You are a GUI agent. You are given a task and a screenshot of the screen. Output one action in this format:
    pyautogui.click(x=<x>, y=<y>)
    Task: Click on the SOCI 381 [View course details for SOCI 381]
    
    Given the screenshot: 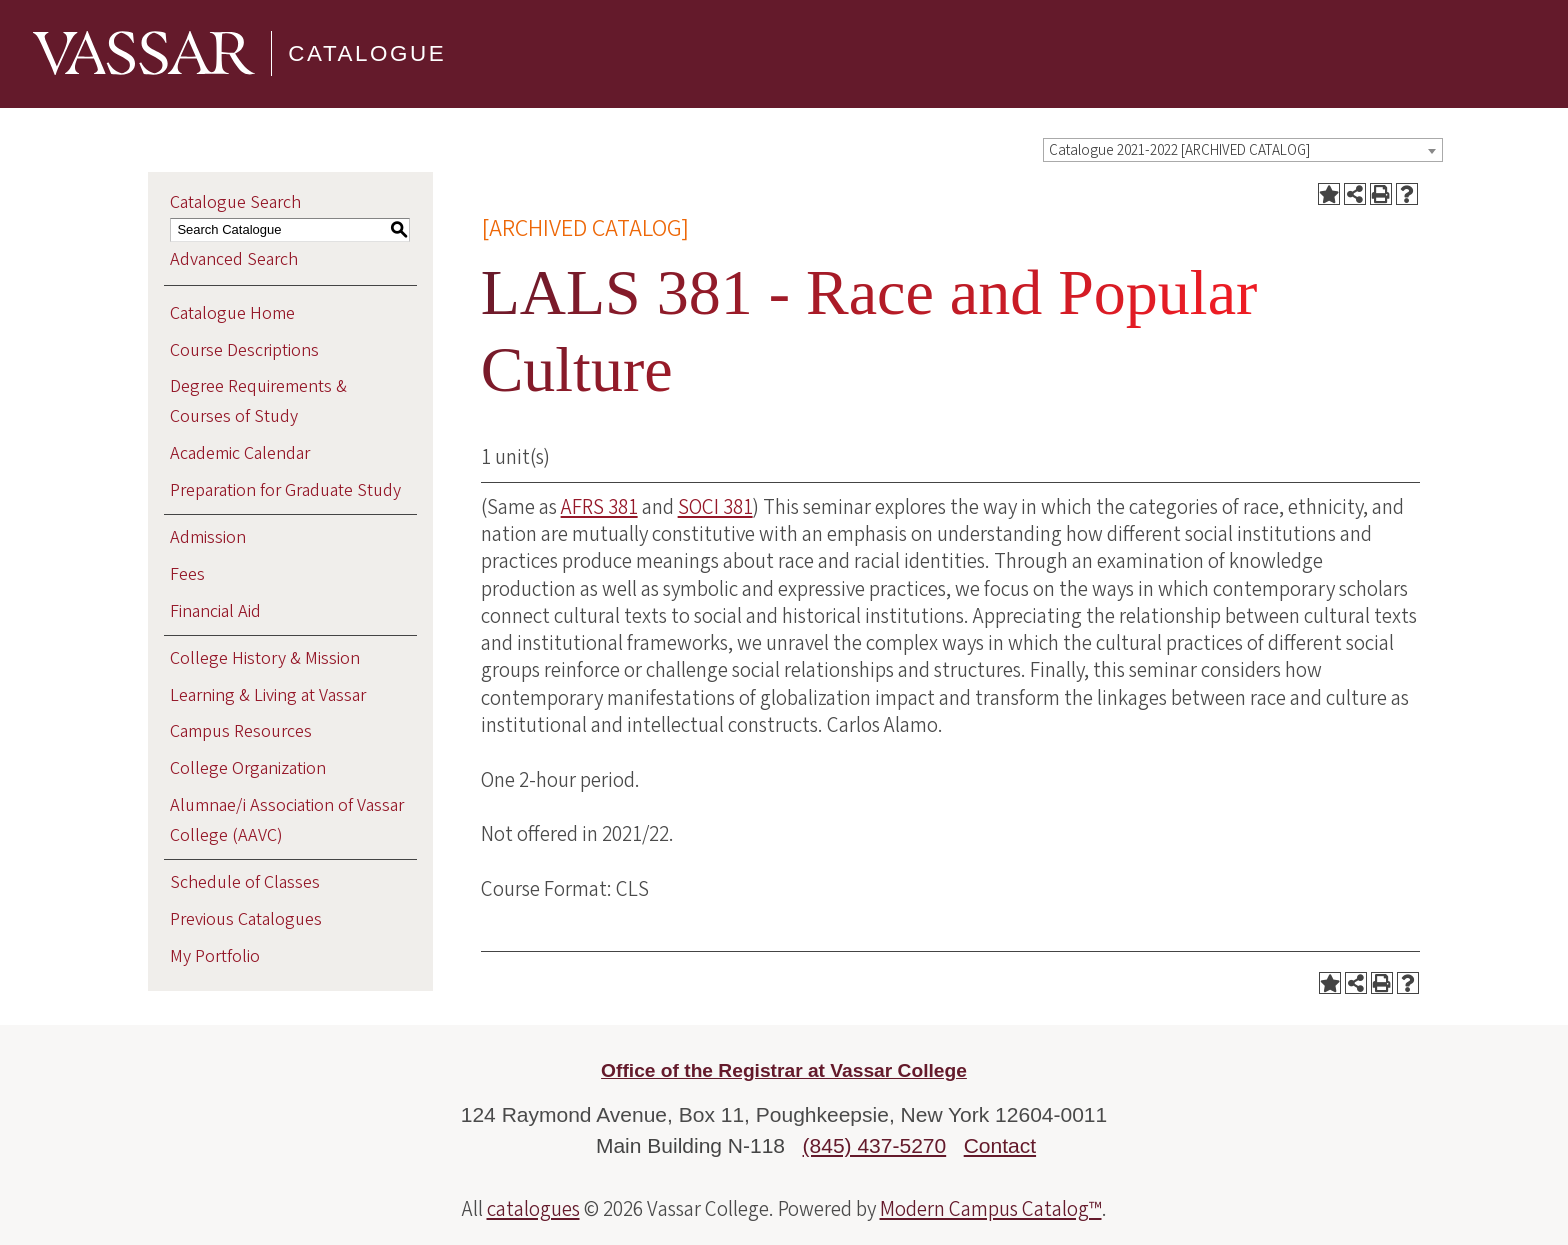 What is the action you would take?
    pyautogui.click(x=715, y=507)
    